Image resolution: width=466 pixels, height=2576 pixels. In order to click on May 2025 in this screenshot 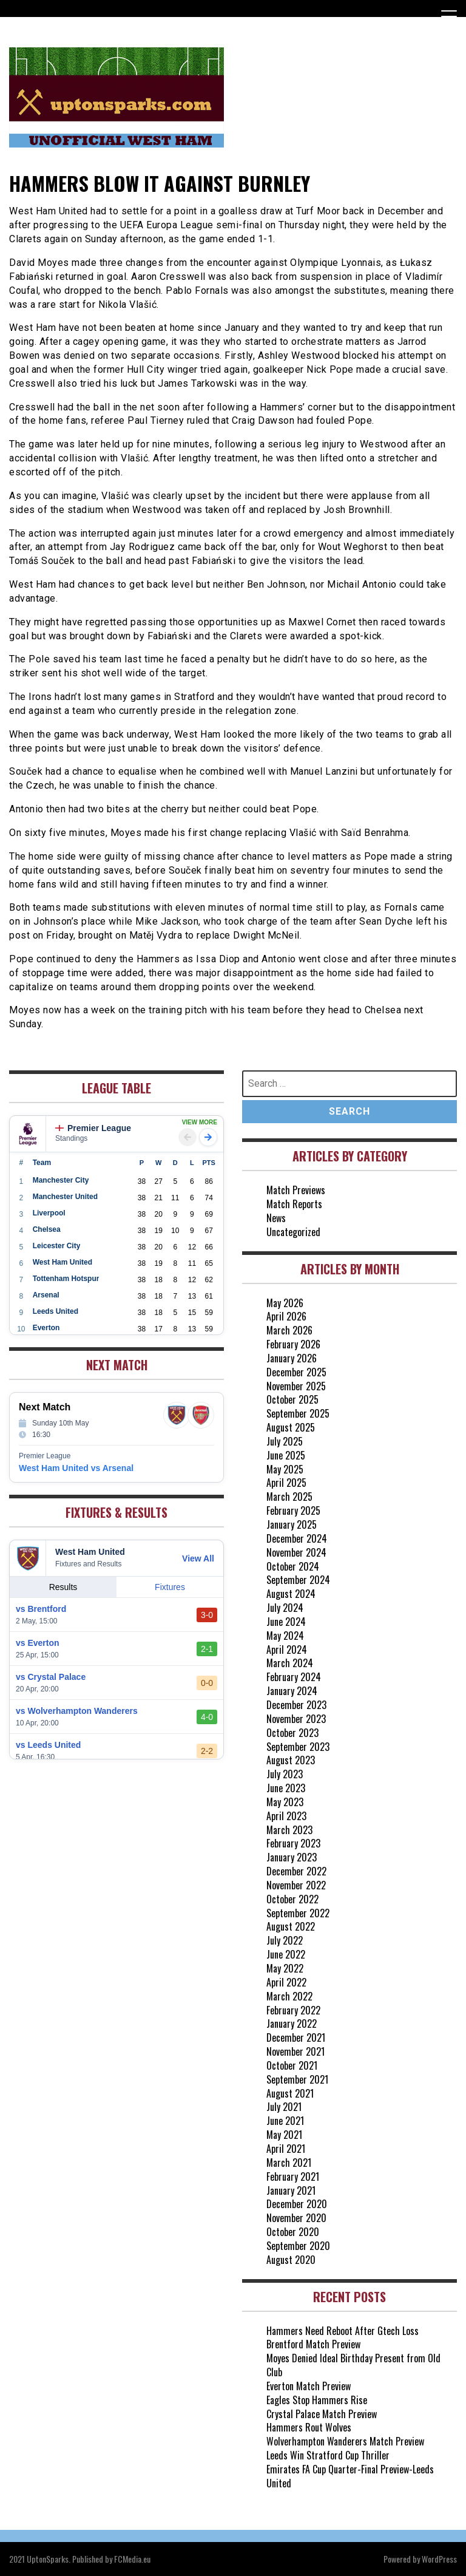, I will do `click(284, 1469)`.